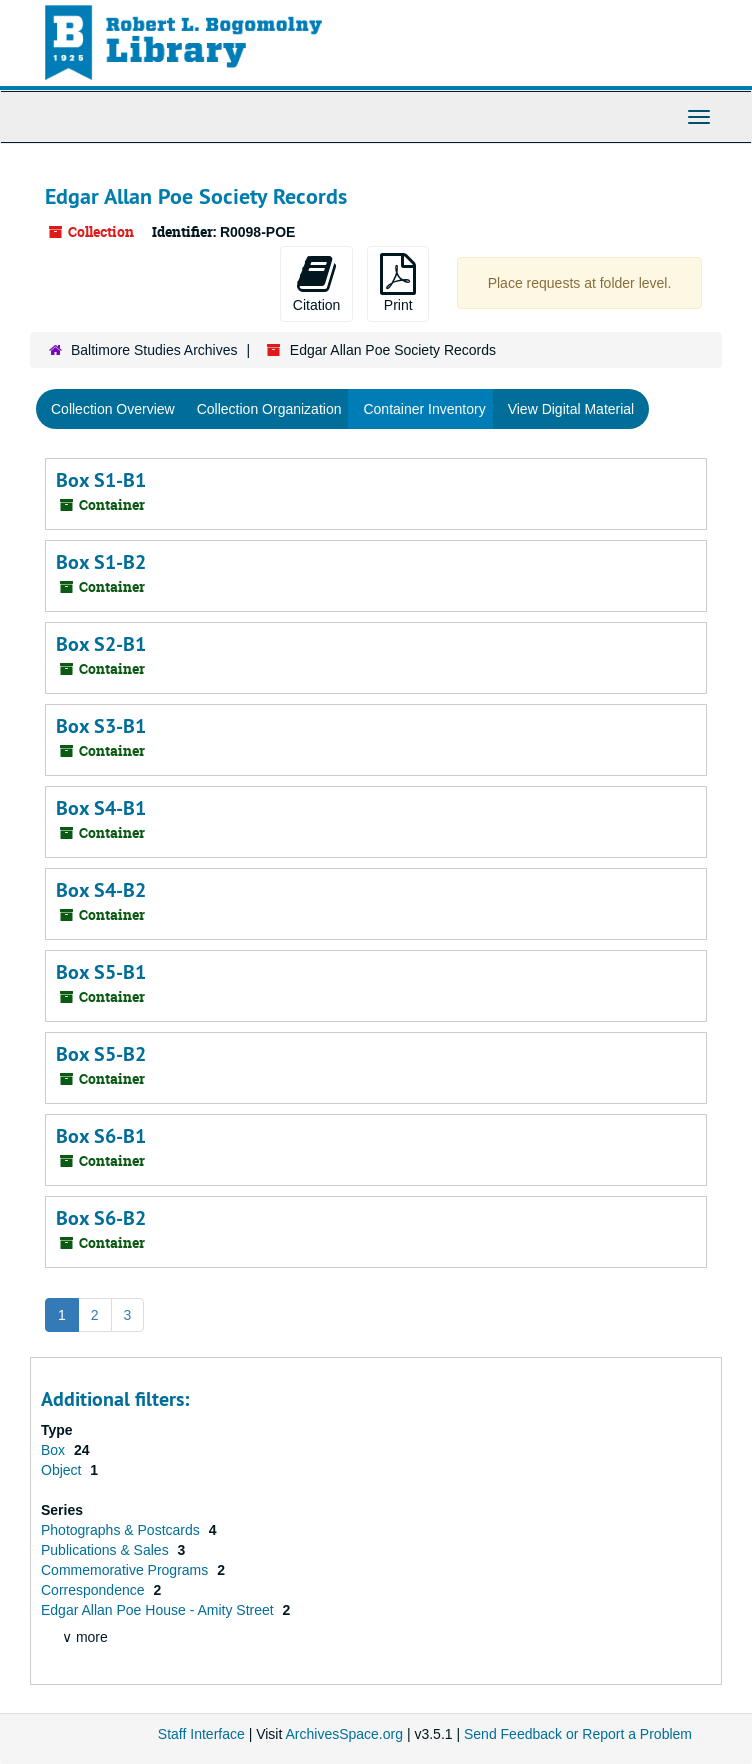  What do you see at coordinates (344, 1734) in the screenshot?
I see `ArchivesSpace.org` at bounding box center [344, 1734].